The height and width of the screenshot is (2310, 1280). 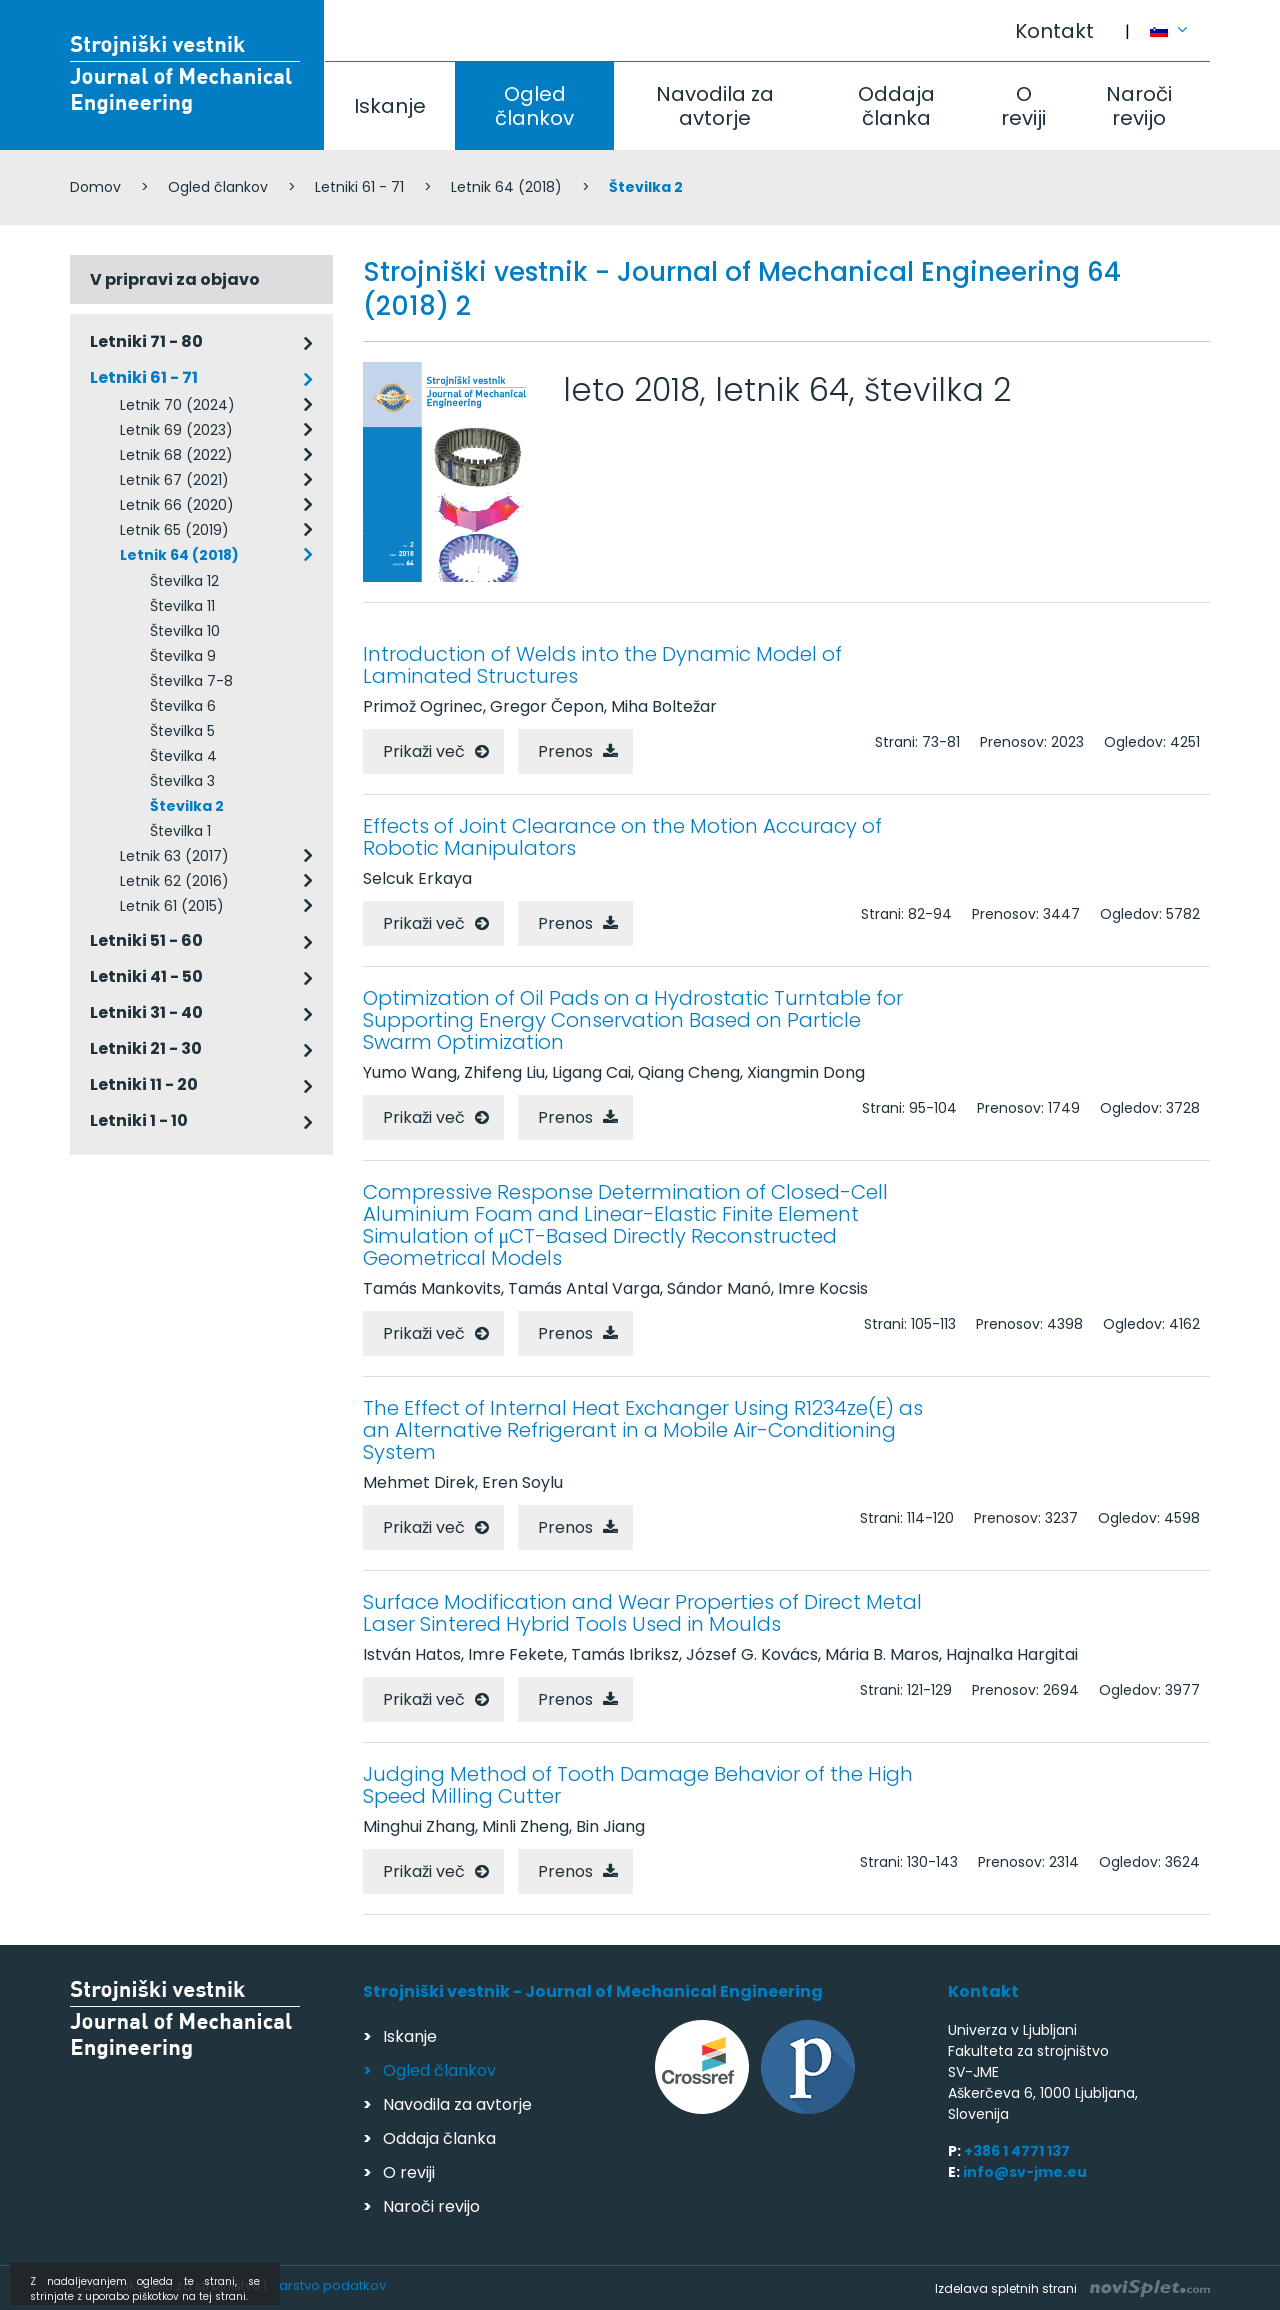 I want to click on V pripravi za objavo, so click(x=175, y=279).